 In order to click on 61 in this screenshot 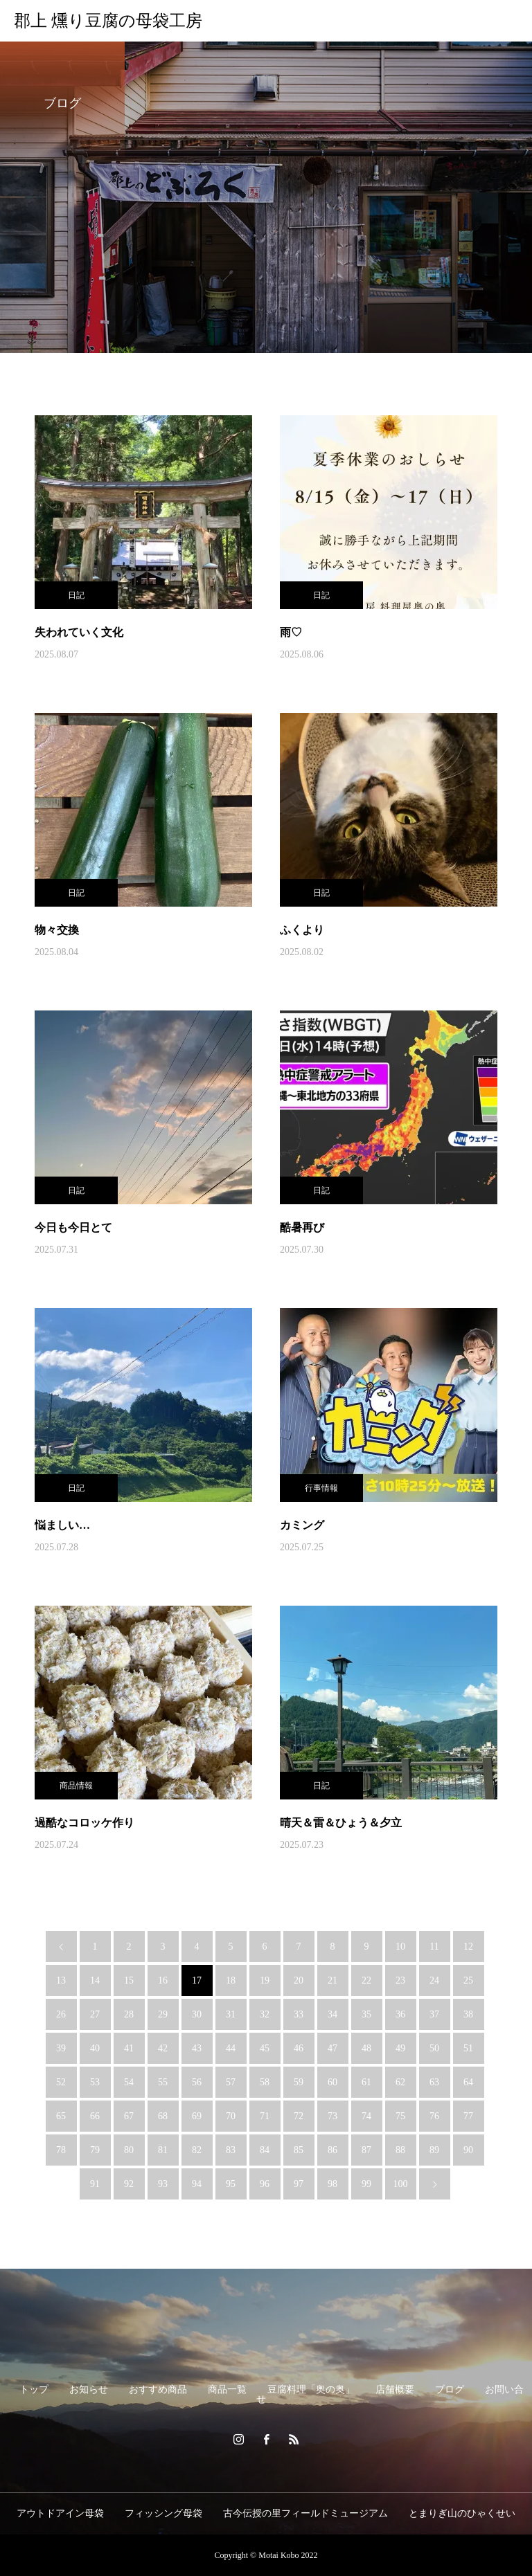, I will do `click(366, 2082)`.